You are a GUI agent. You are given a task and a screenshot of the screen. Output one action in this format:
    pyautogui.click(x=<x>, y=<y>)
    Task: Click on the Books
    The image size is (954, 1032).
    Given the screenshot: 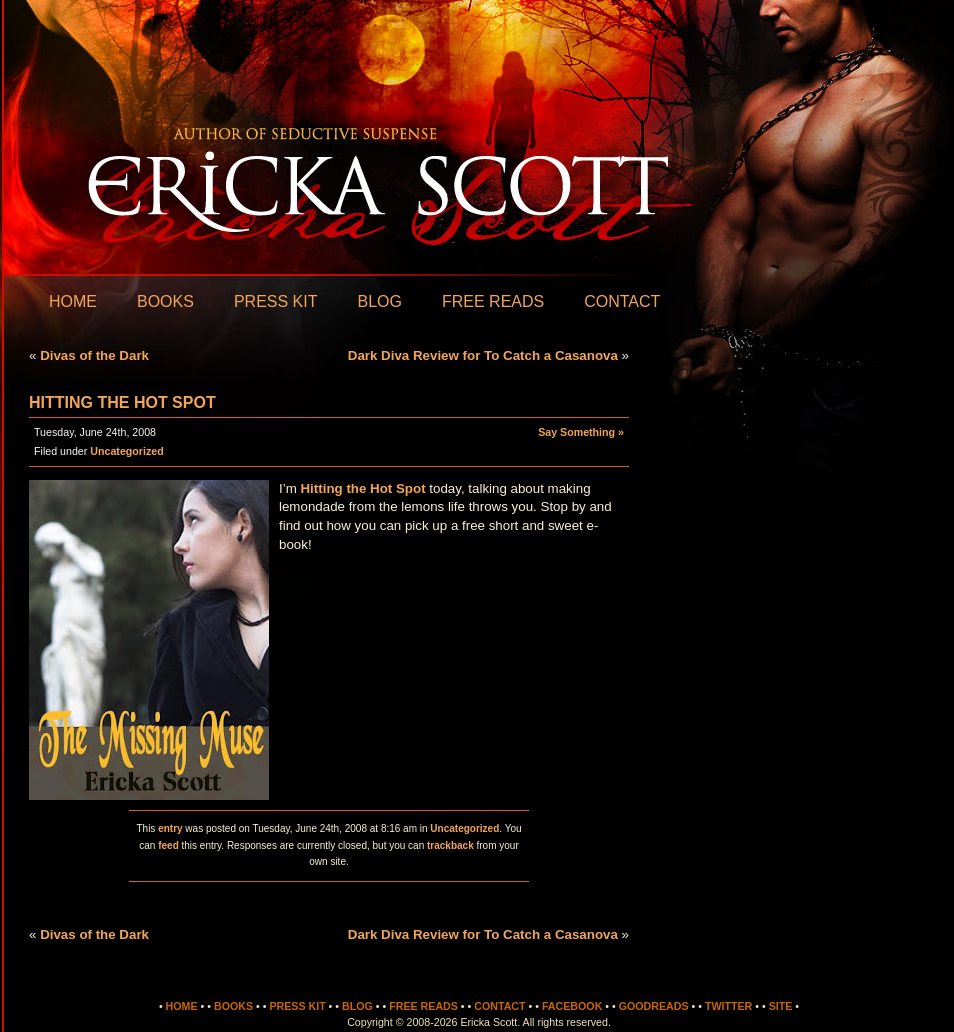 What is the action you would take?
    pyautogui.click(x=165, y=301)
    